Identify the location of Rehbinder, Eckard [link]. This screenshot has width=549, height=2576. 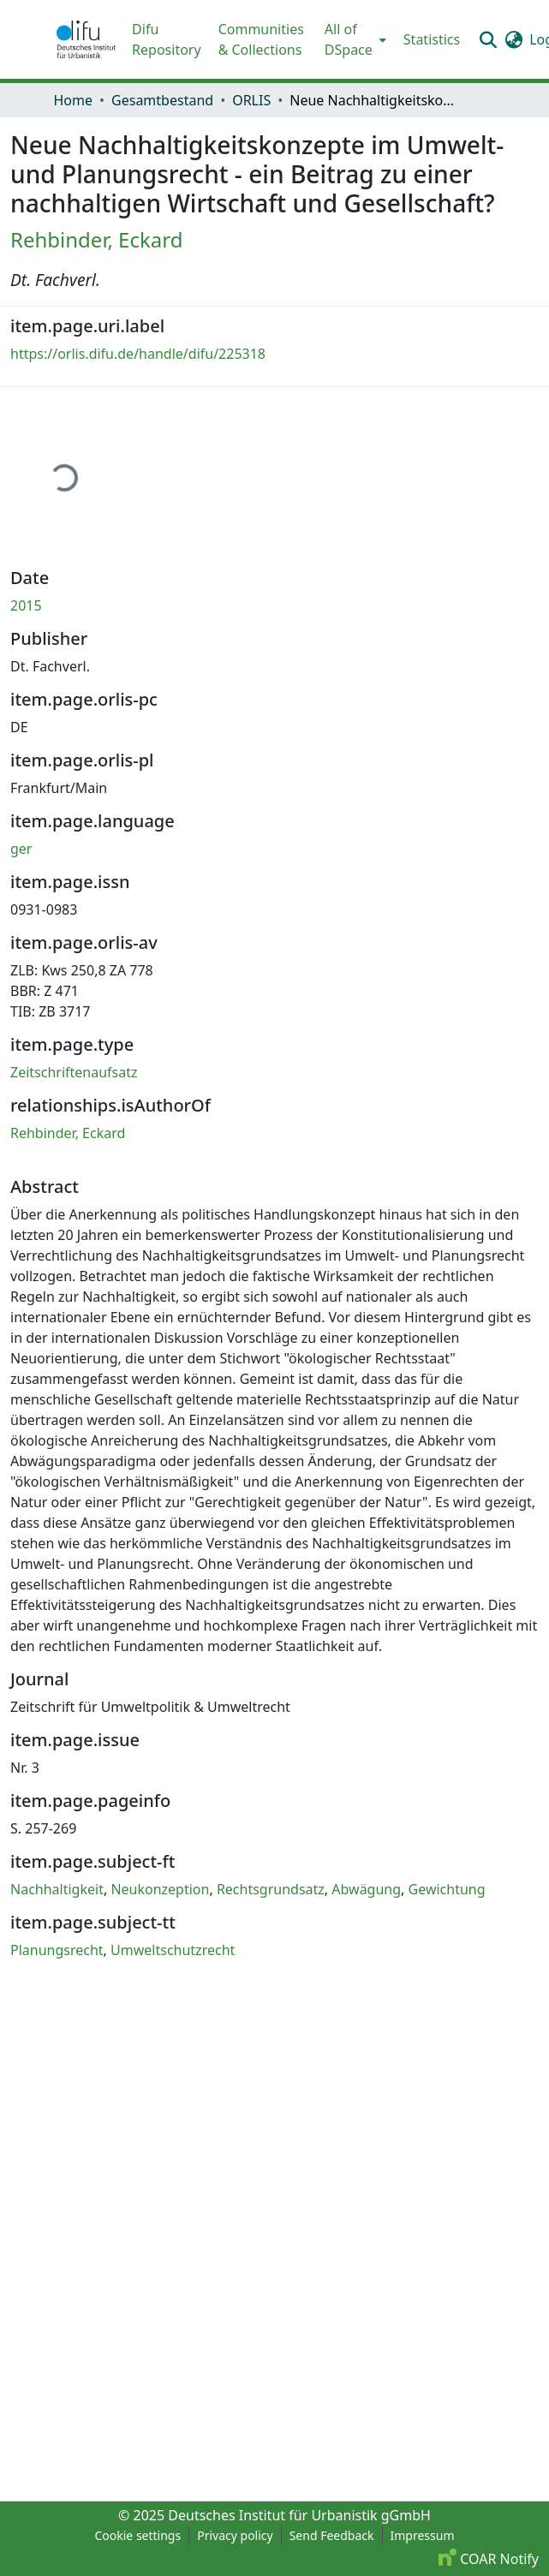
(96, 239).